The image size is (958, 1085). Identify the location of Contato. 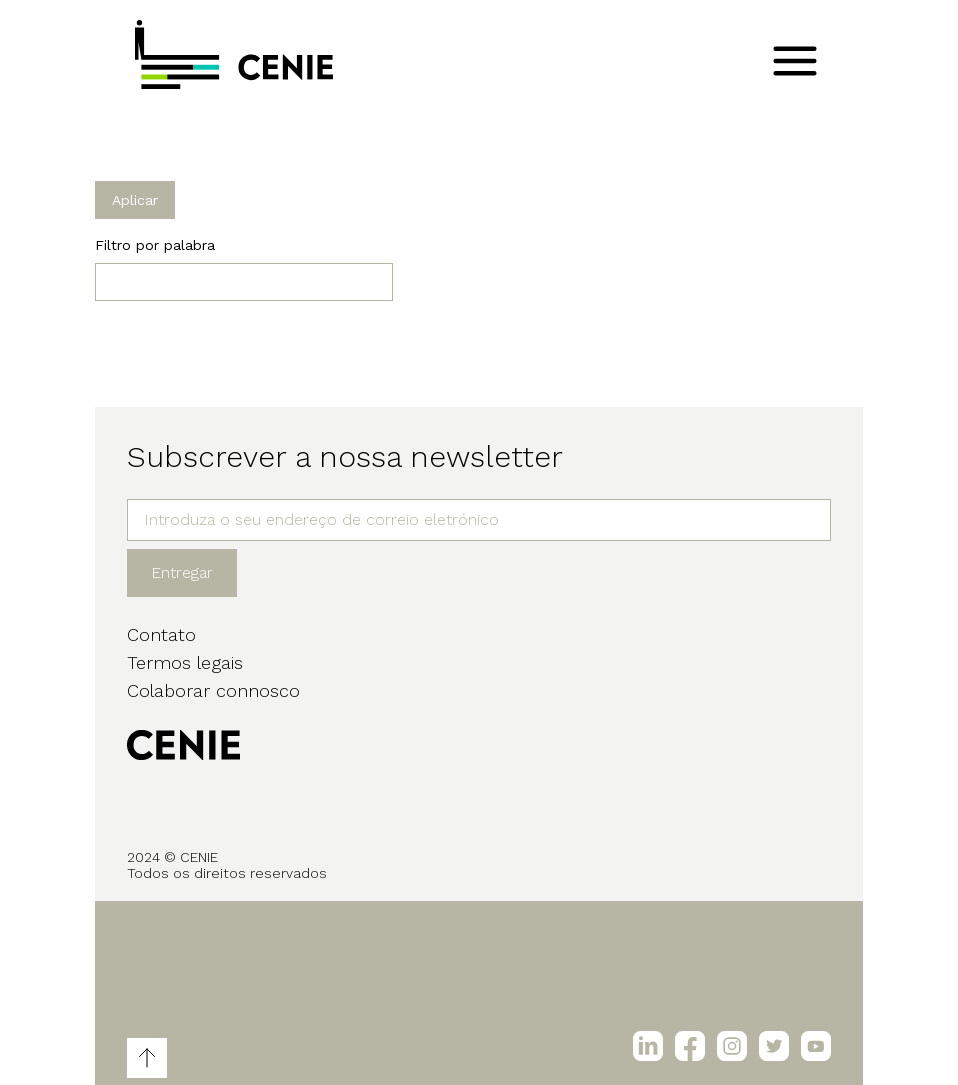
(161, 634).